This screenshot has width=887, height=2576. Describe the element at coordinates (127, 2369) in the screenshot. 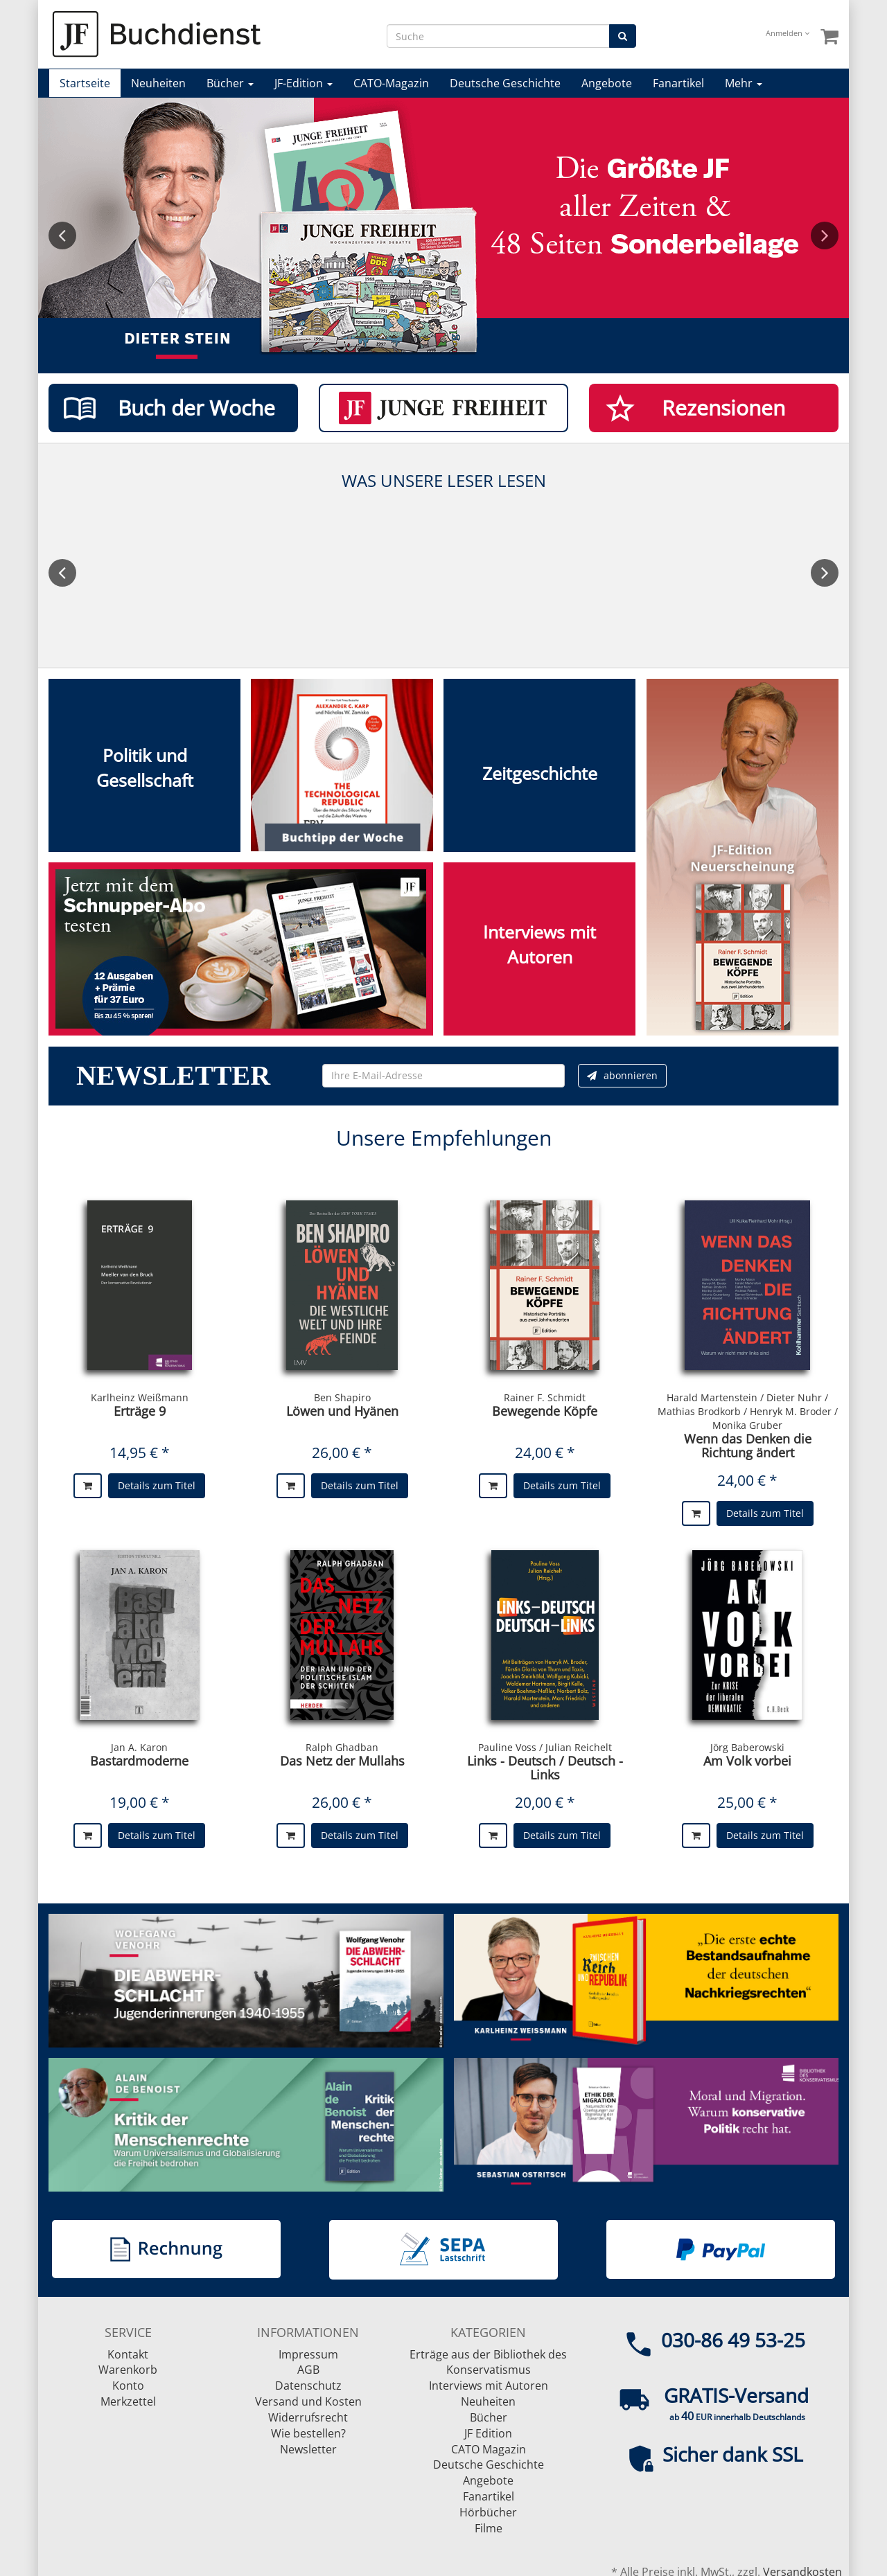

I see `Warenkorb` at that location.